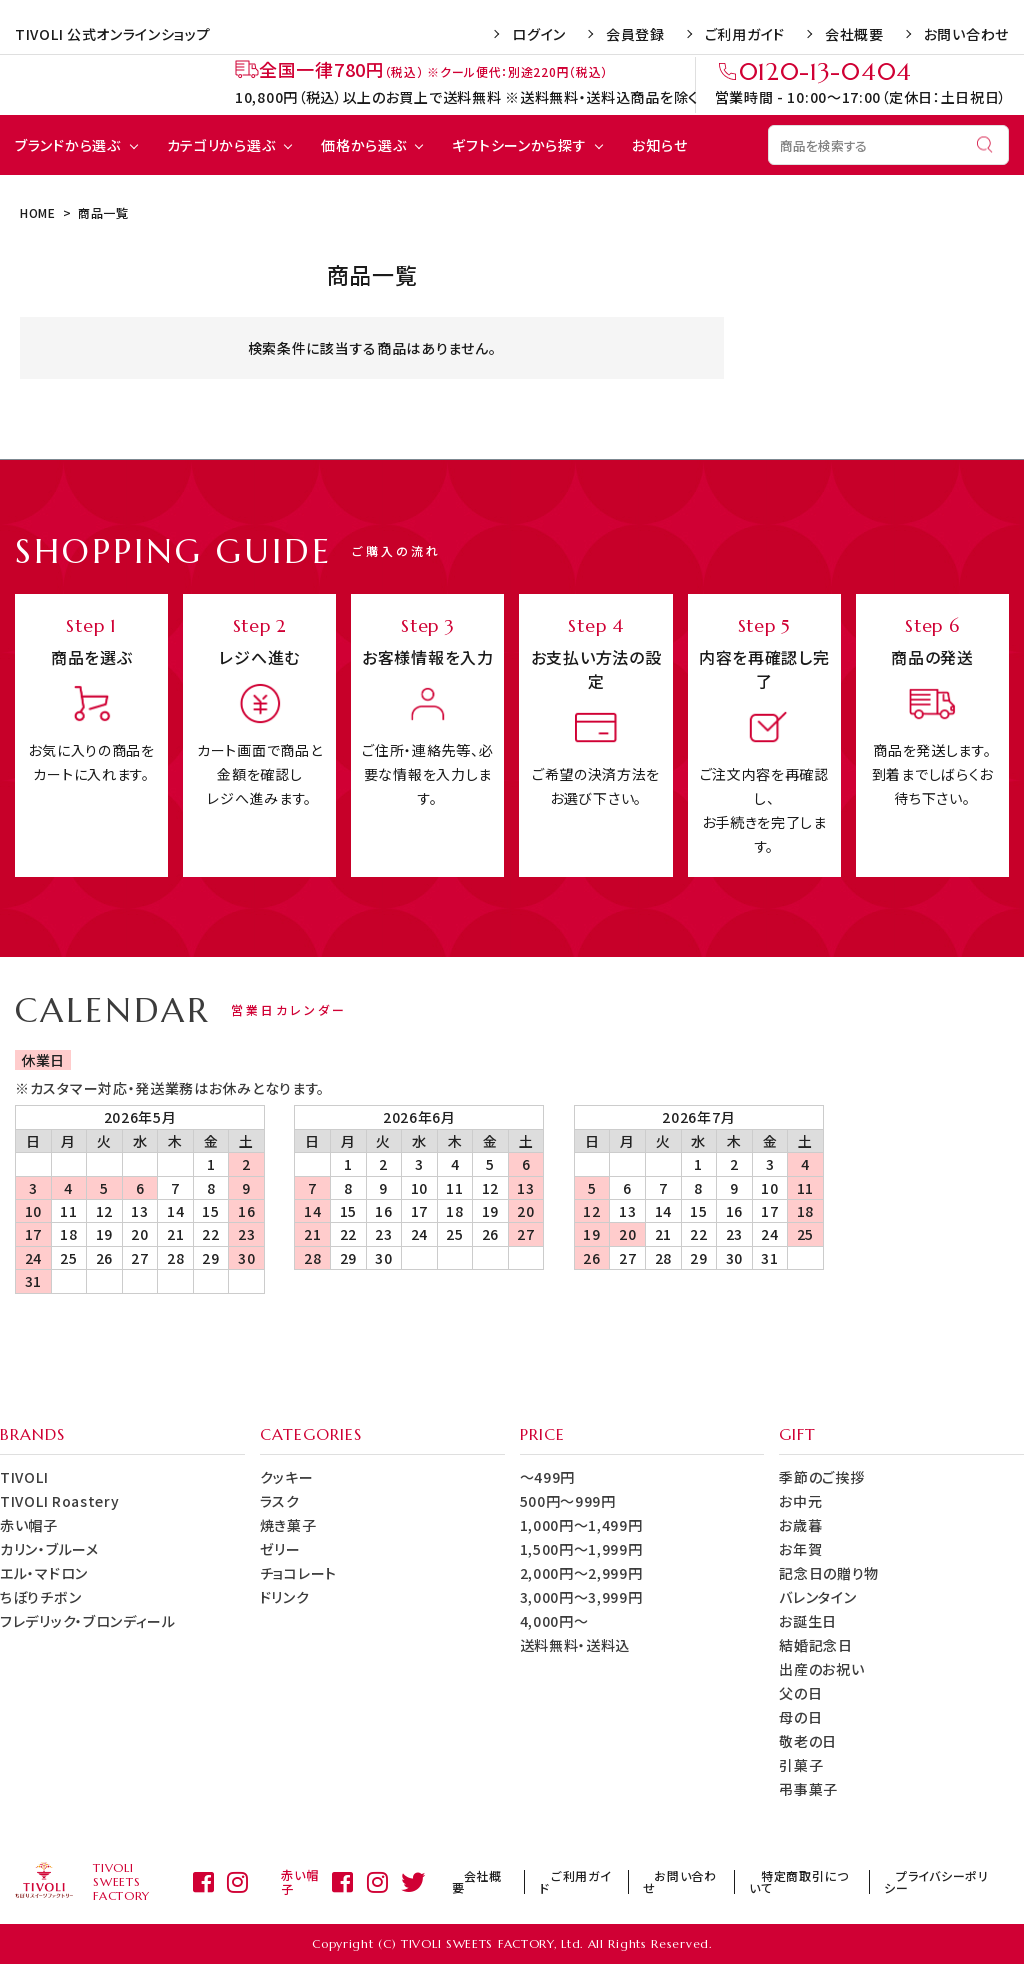 This screenshot has height=1967, width=1024. What do you see at coordinates (548, 1477) in the screenshot?
I see `～499円` at bounding box center [548, 1477].